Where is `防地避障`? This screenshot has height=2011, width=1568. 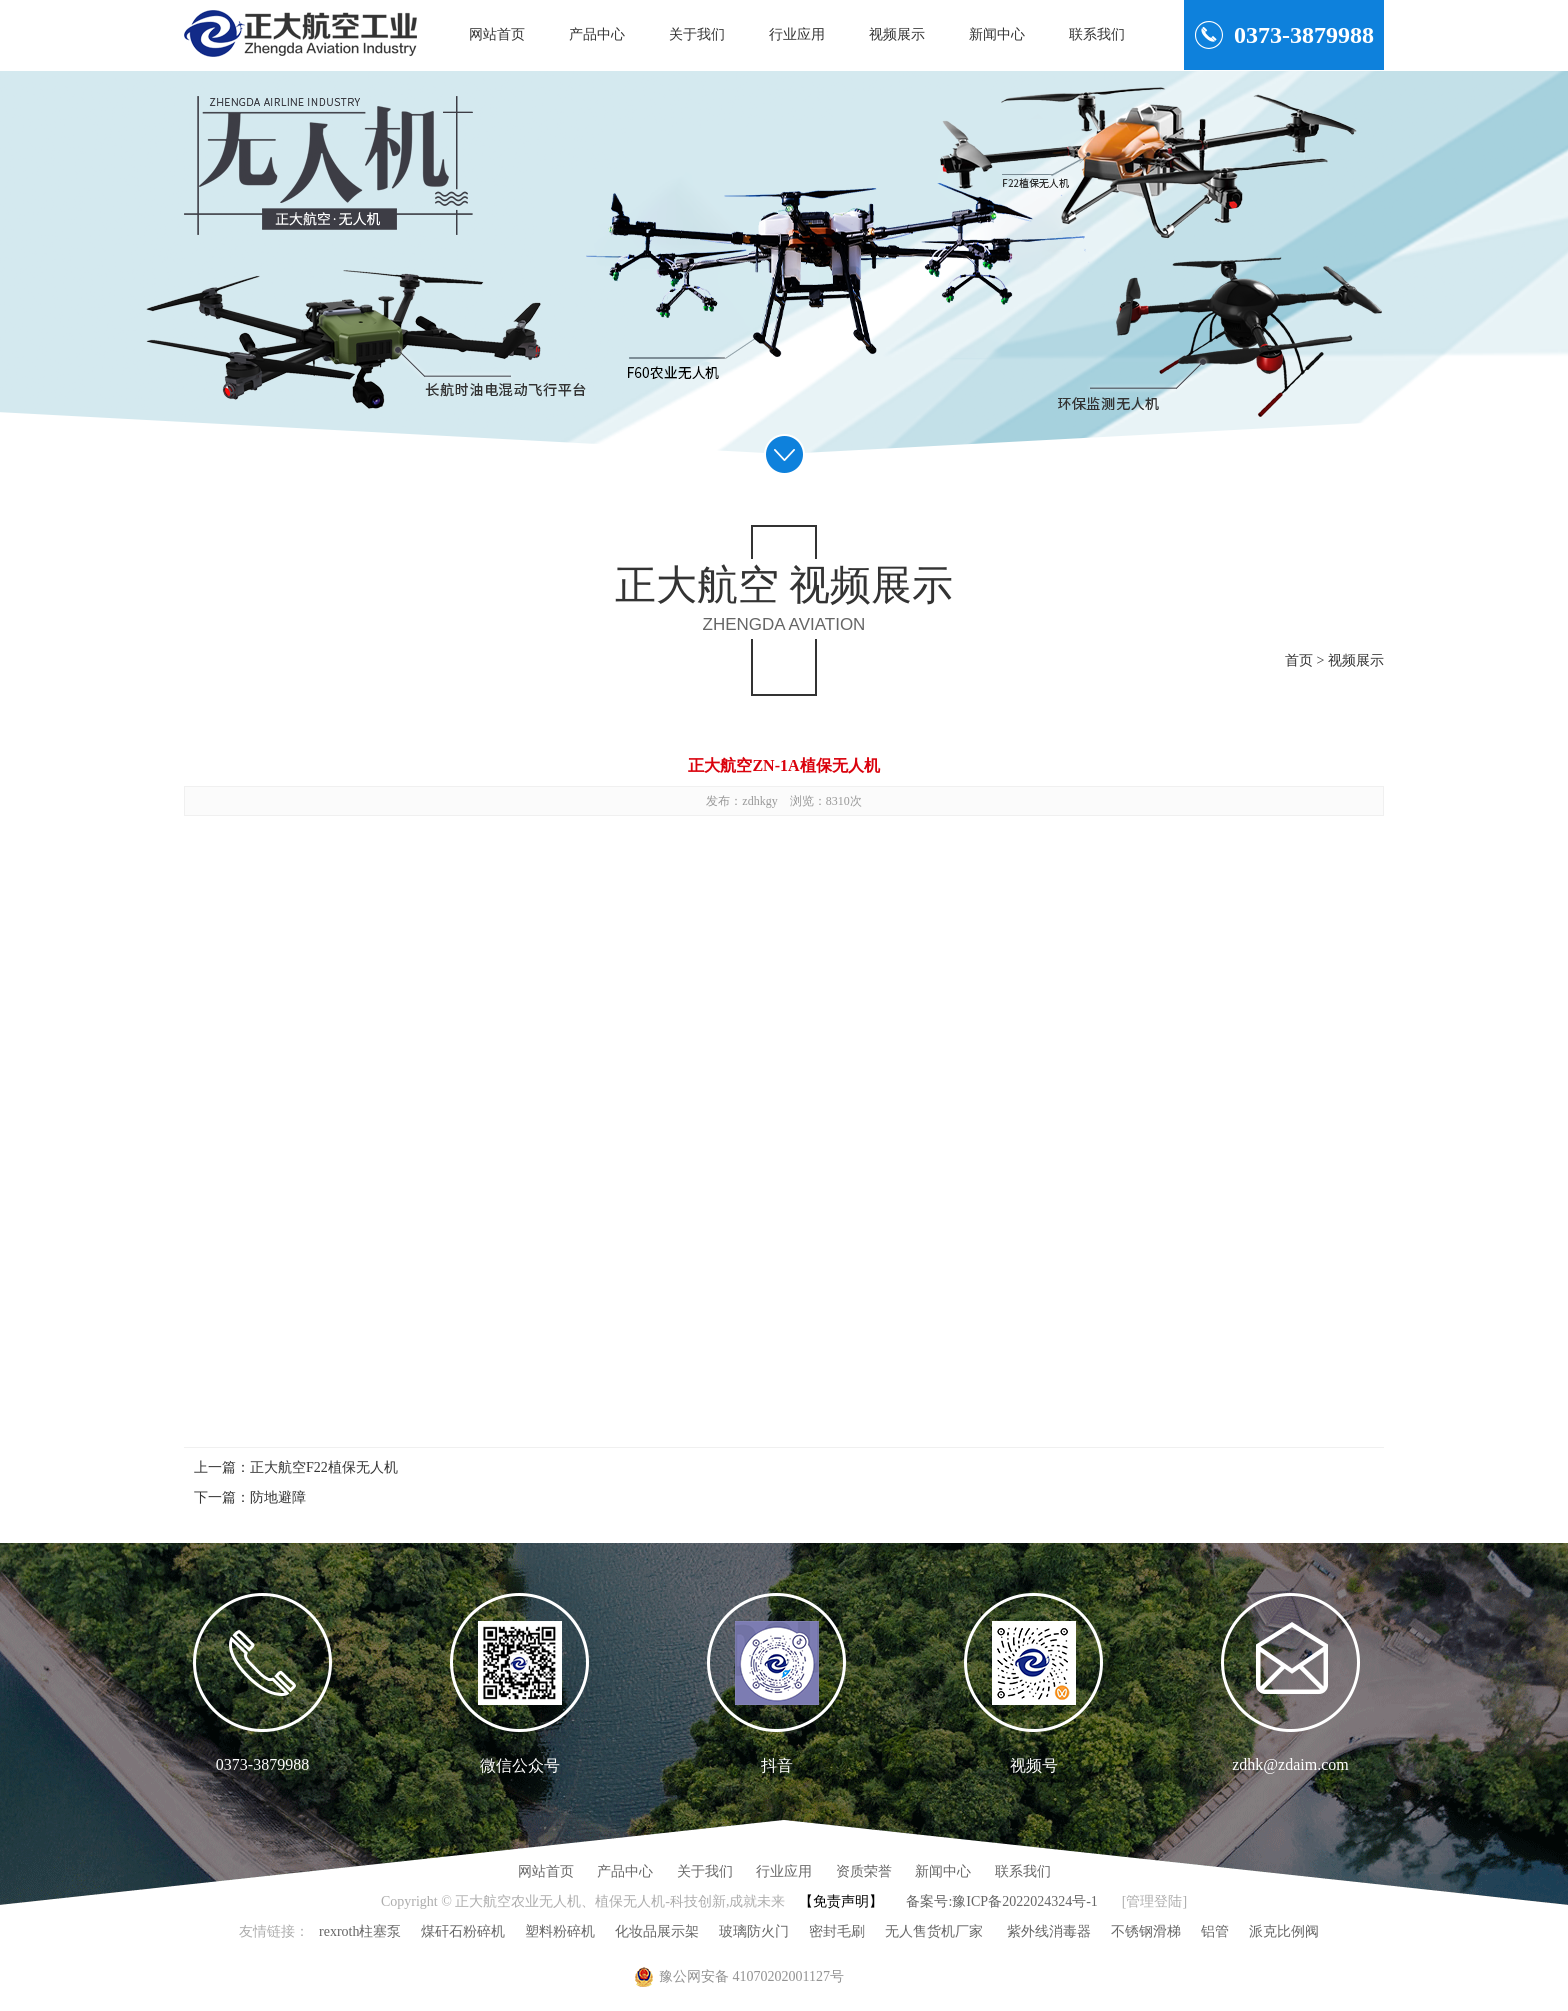
防地避障 is located at coordinates (278, 1497).